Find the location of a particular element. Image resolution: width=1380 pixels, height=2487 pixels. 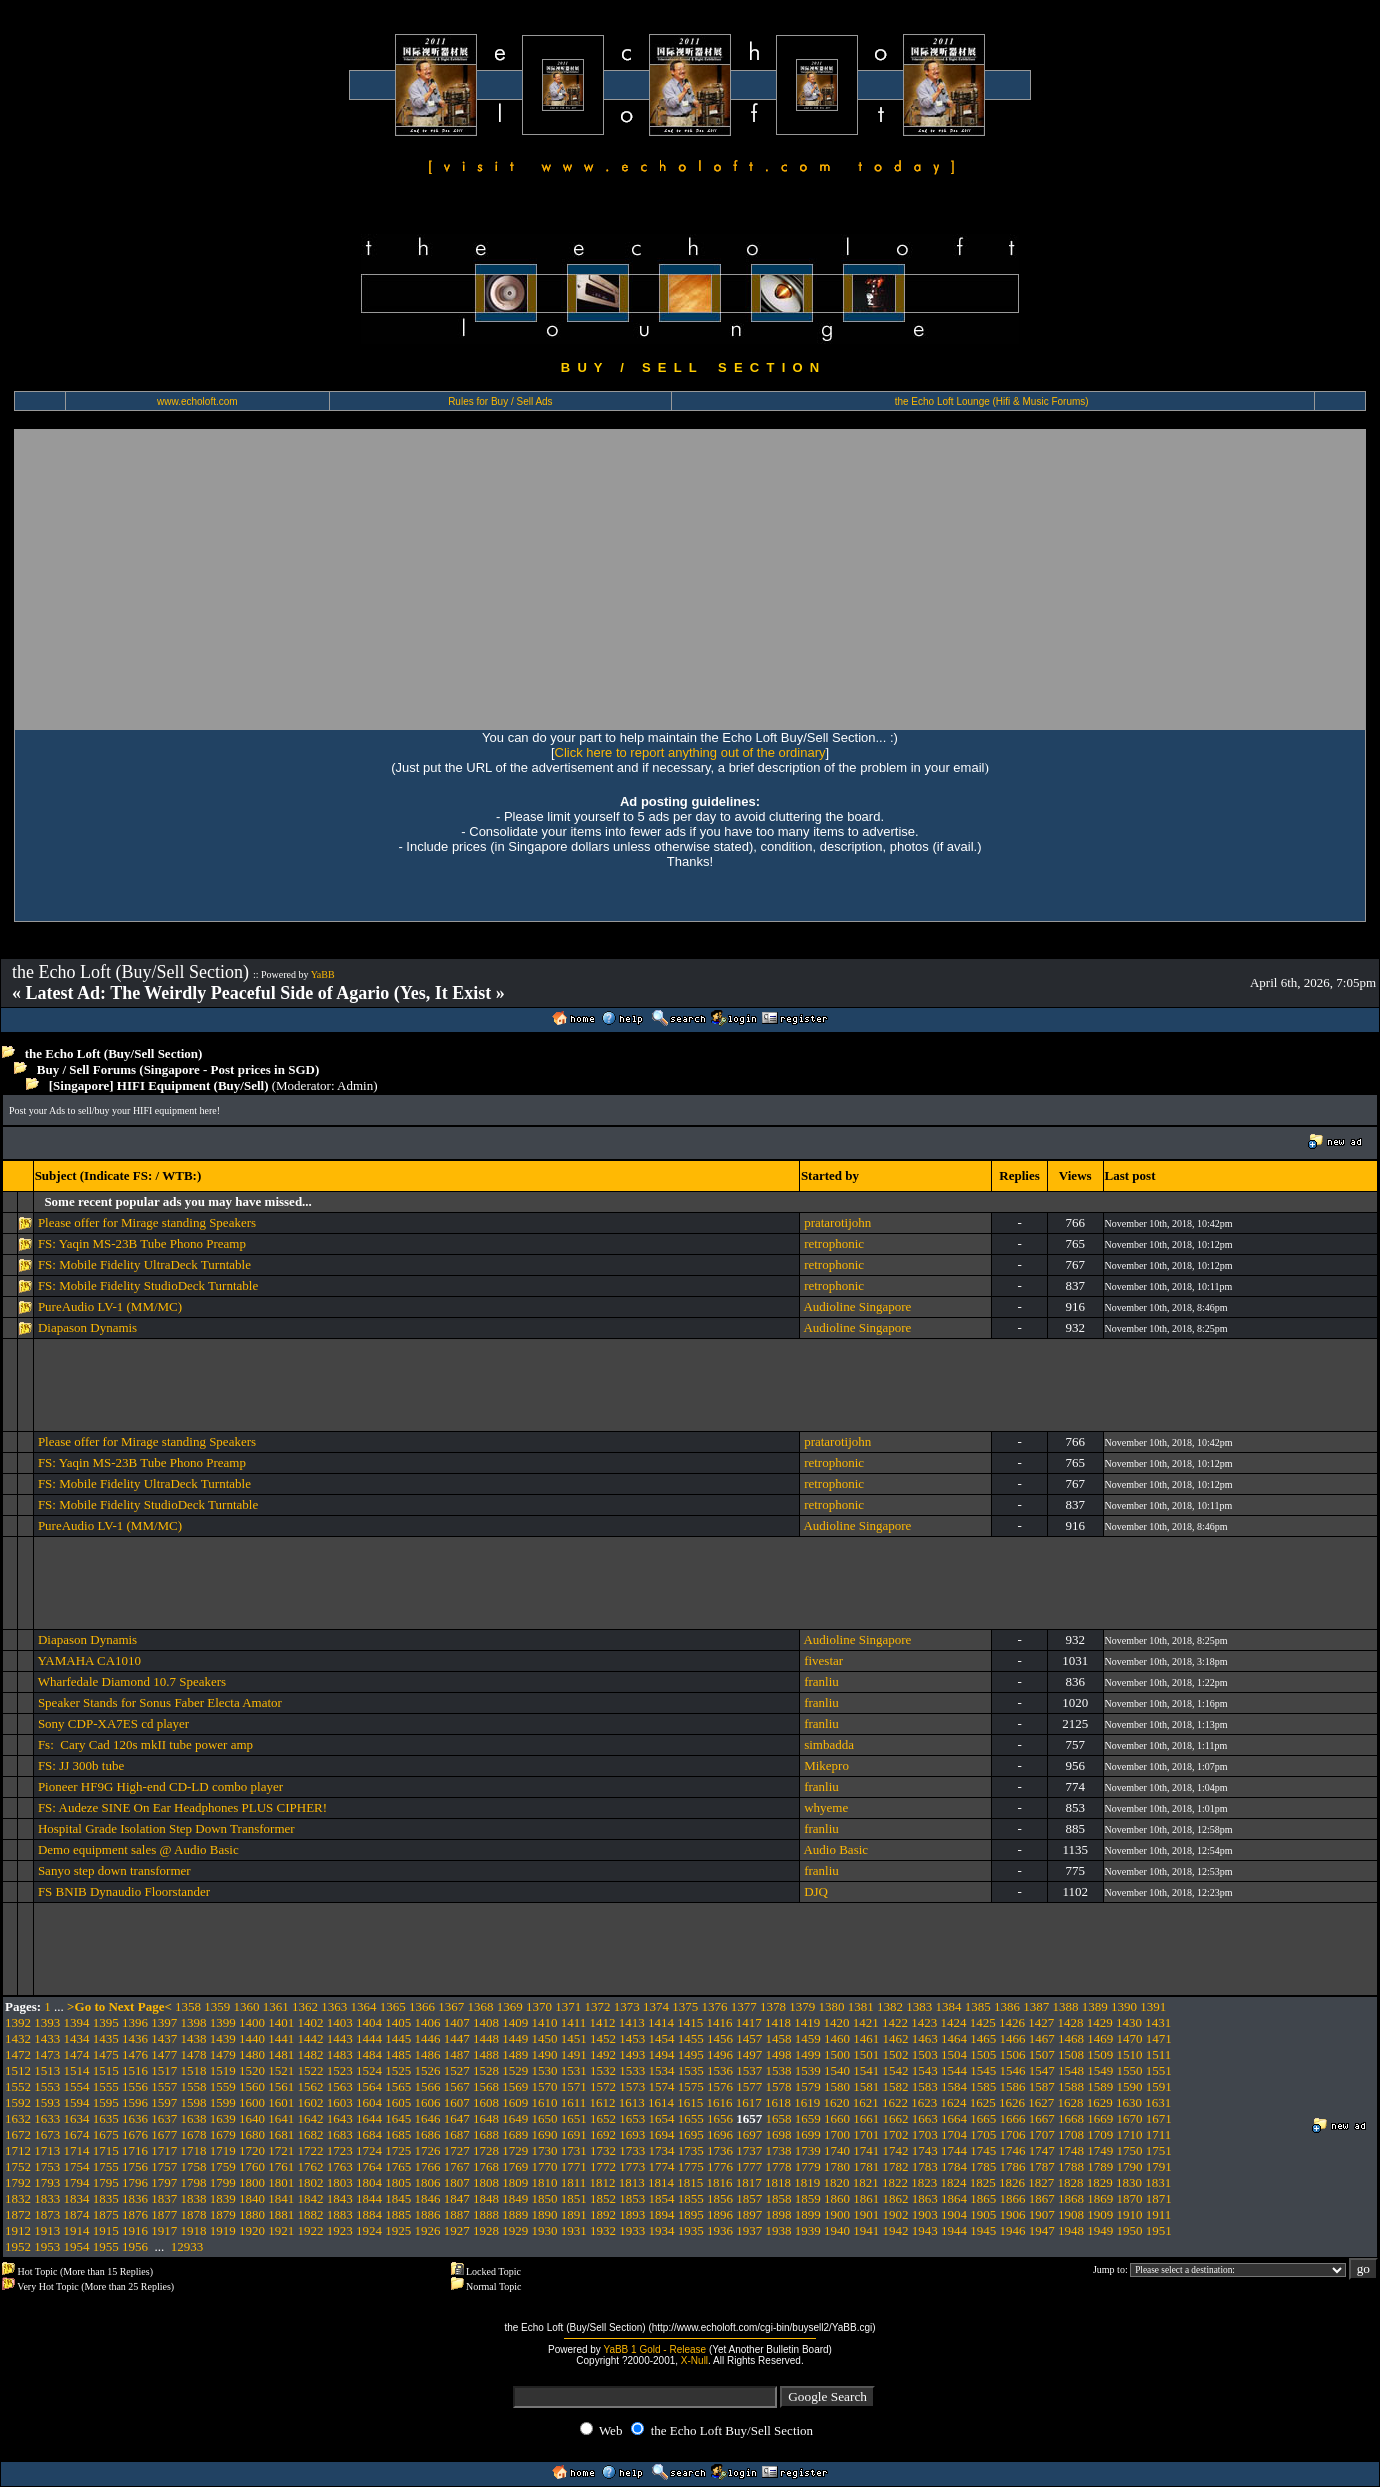

1647 is located at coordinates (457, 2118).